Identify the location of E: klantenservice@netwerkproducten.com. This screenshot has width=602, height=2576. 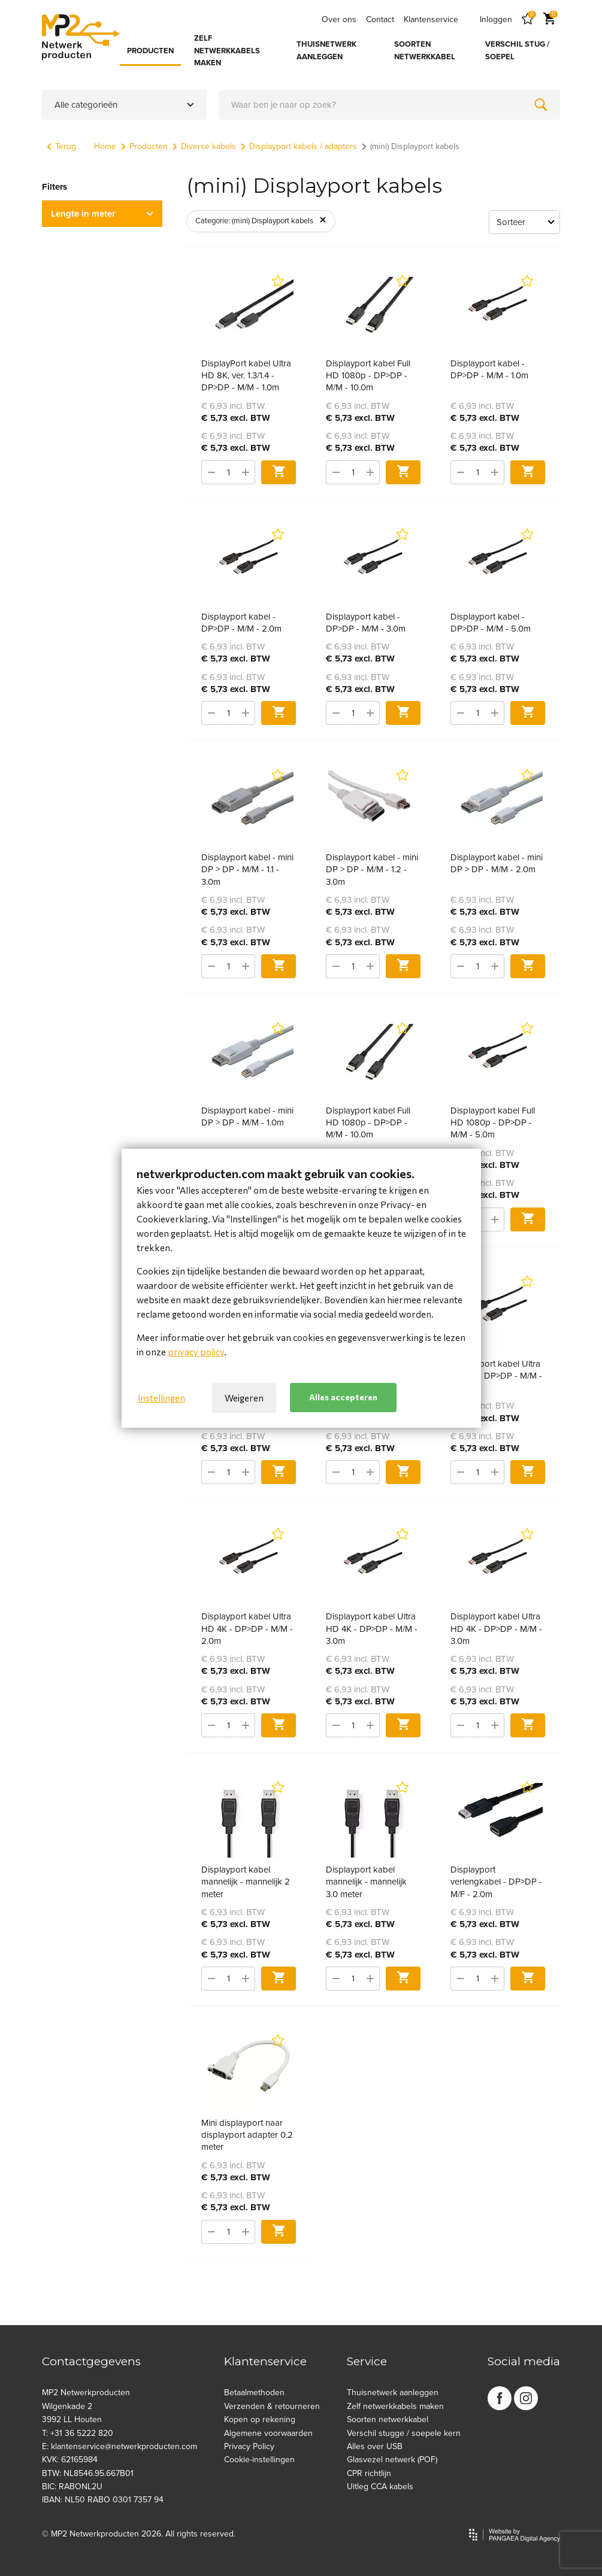
(119, 2446).